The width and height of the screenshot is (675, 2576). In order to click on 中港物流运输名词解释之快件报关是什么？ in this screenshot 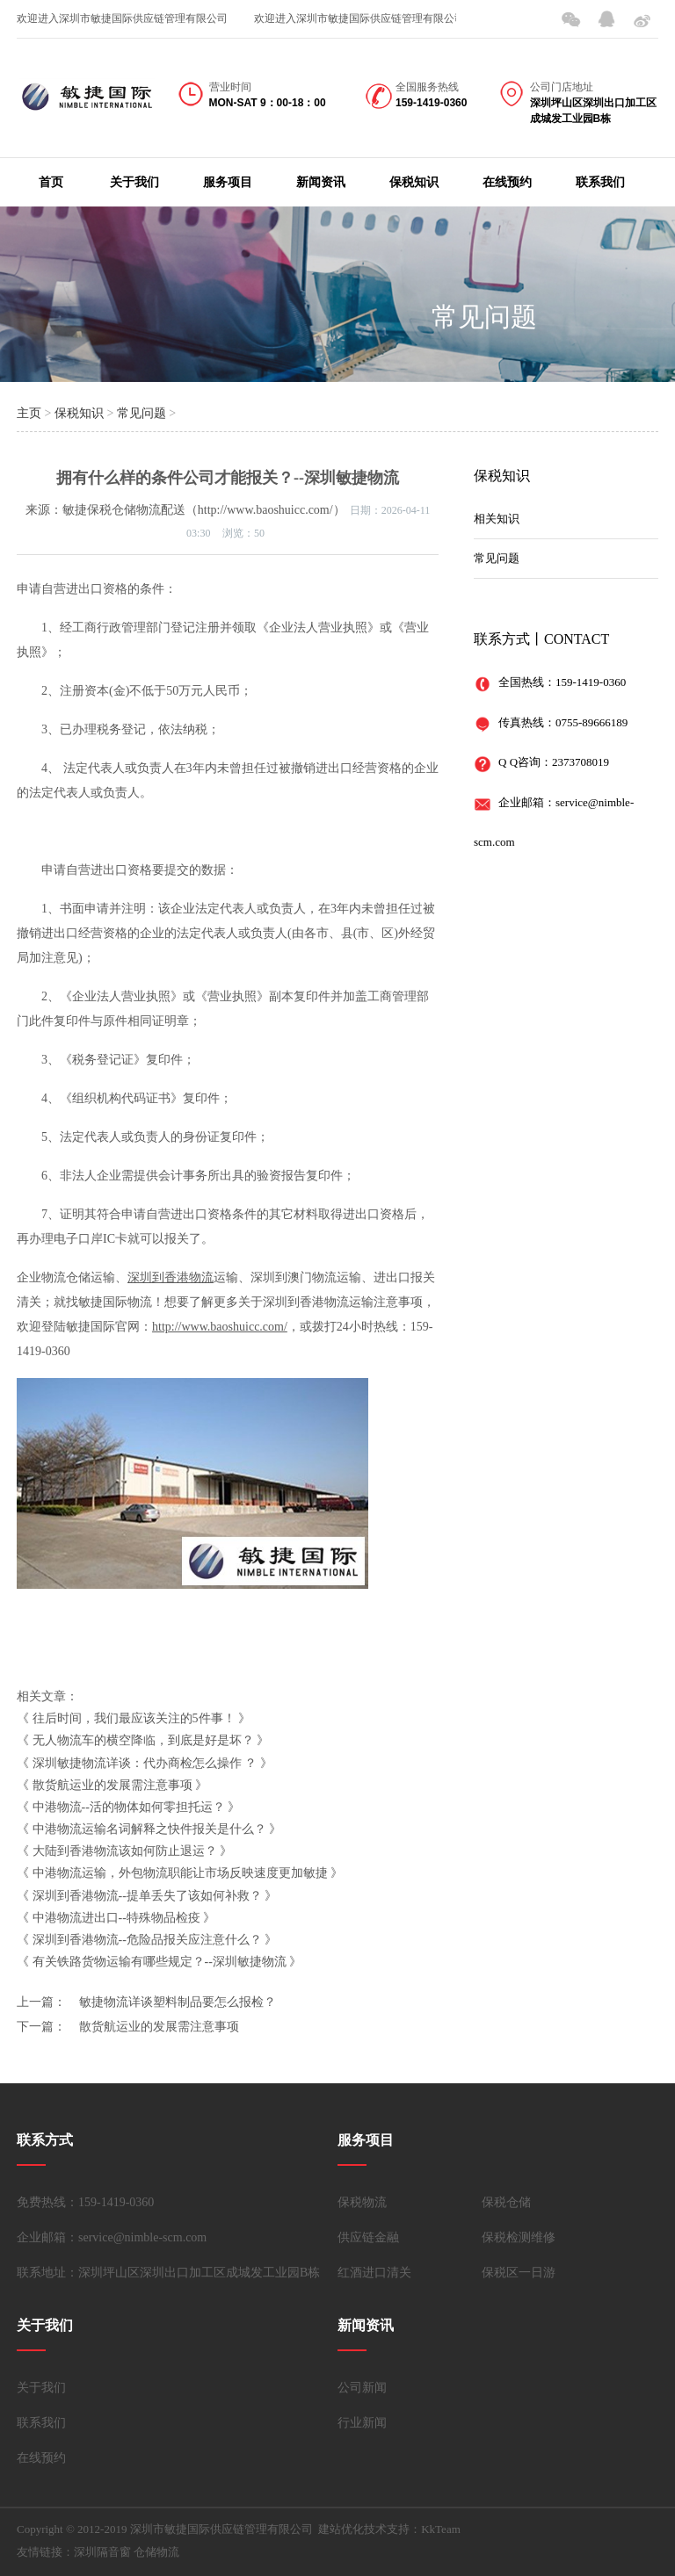, I will do `click(149, 1829)`.